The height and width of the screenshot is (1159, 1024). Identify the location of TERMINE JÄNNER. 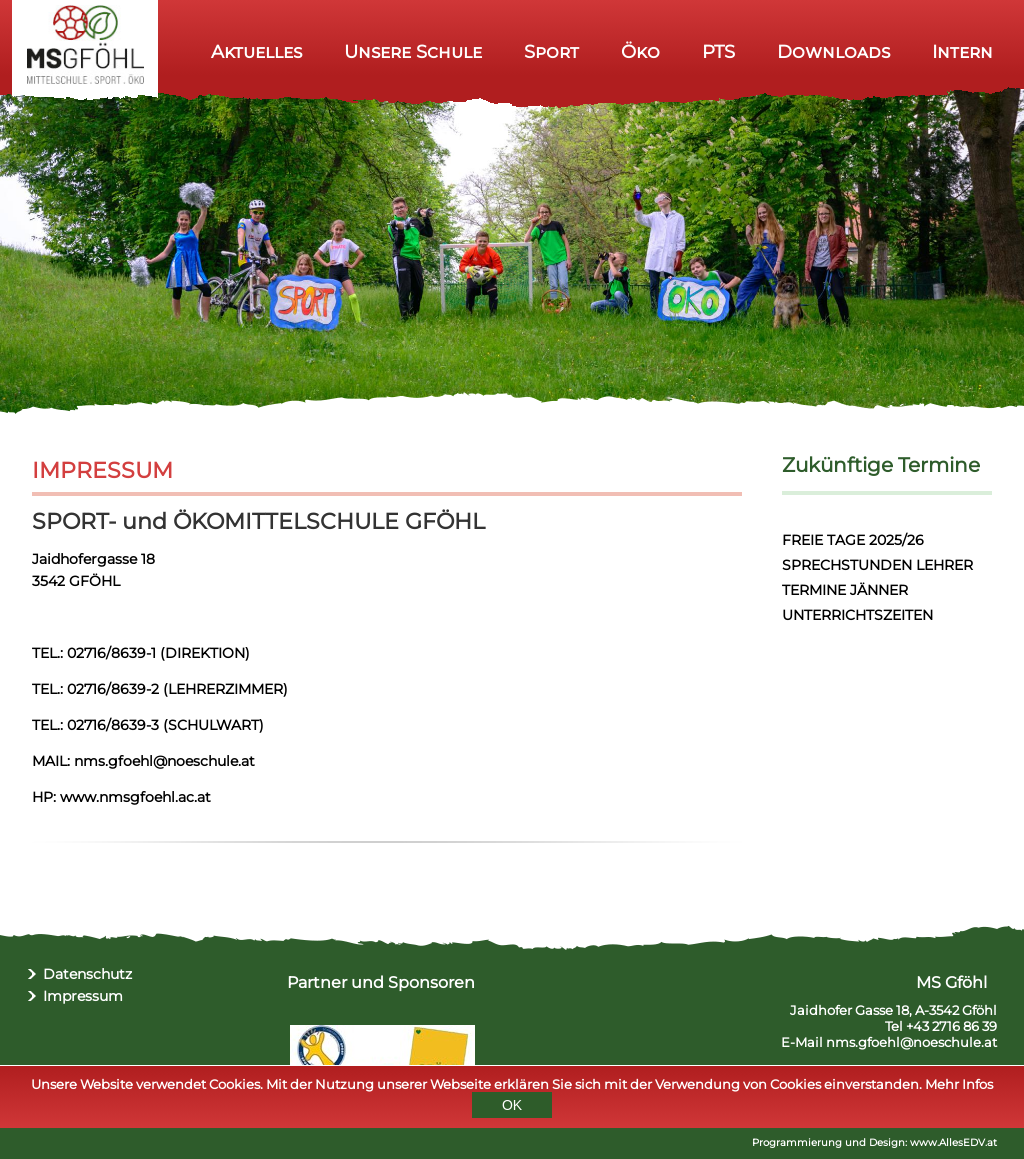
(845, 590).